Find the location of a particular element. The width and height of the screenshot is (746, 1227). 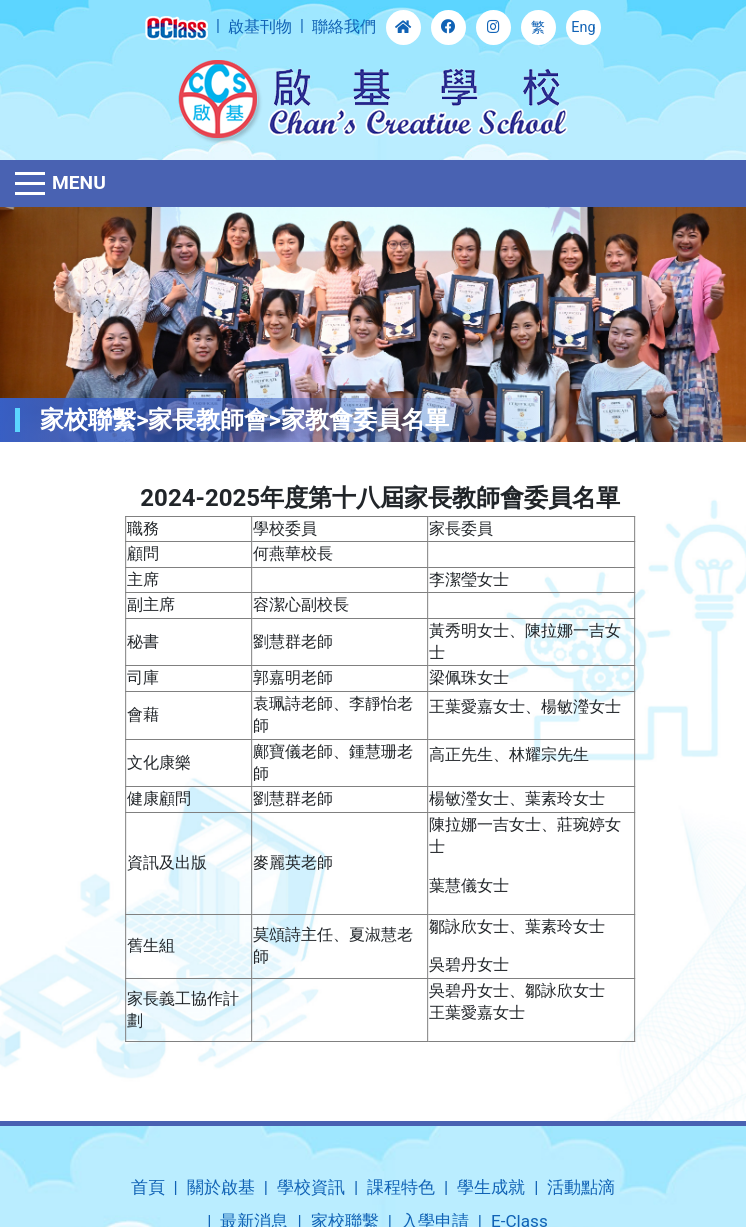

啟基刊物 is located at coordinates (260, 26).